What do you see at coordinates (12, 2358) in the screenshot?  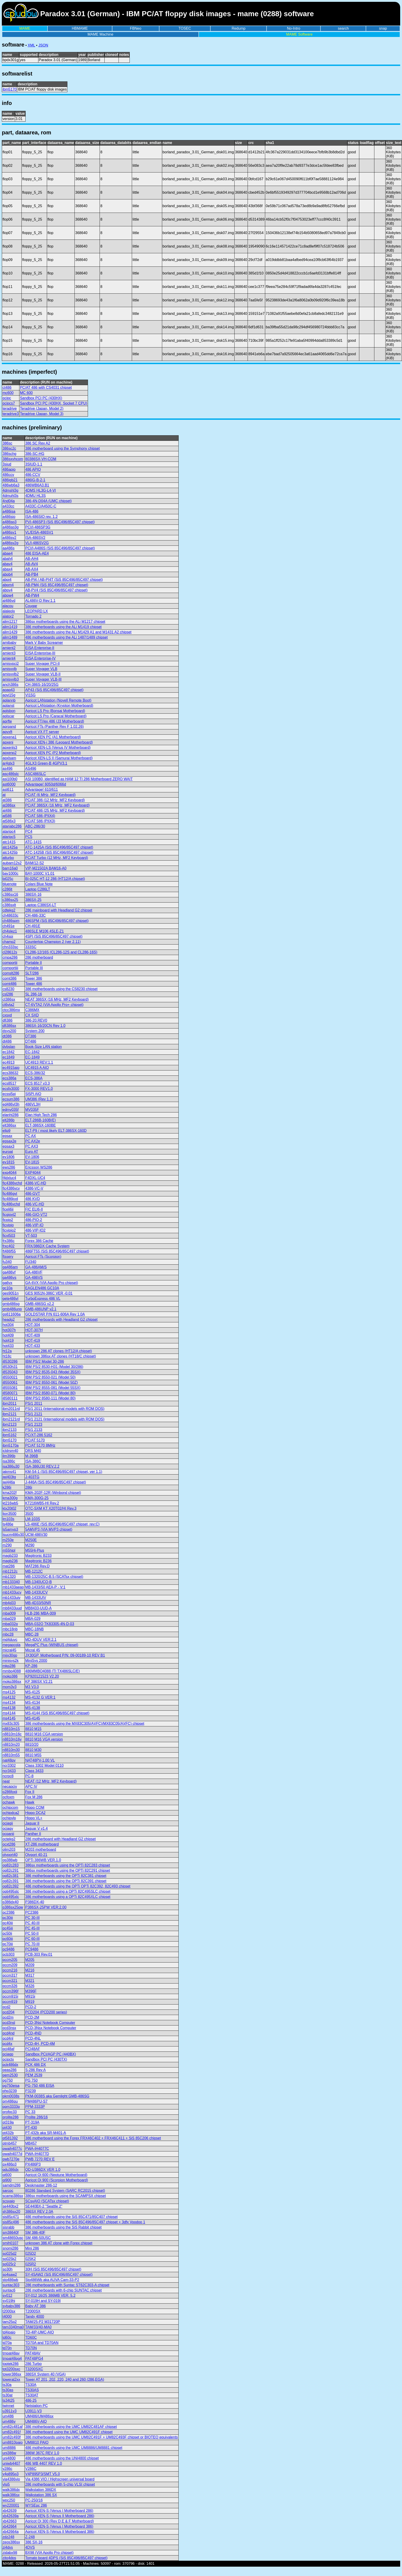 I see `tmpat48pg4` at bounding box center [12, 2358].